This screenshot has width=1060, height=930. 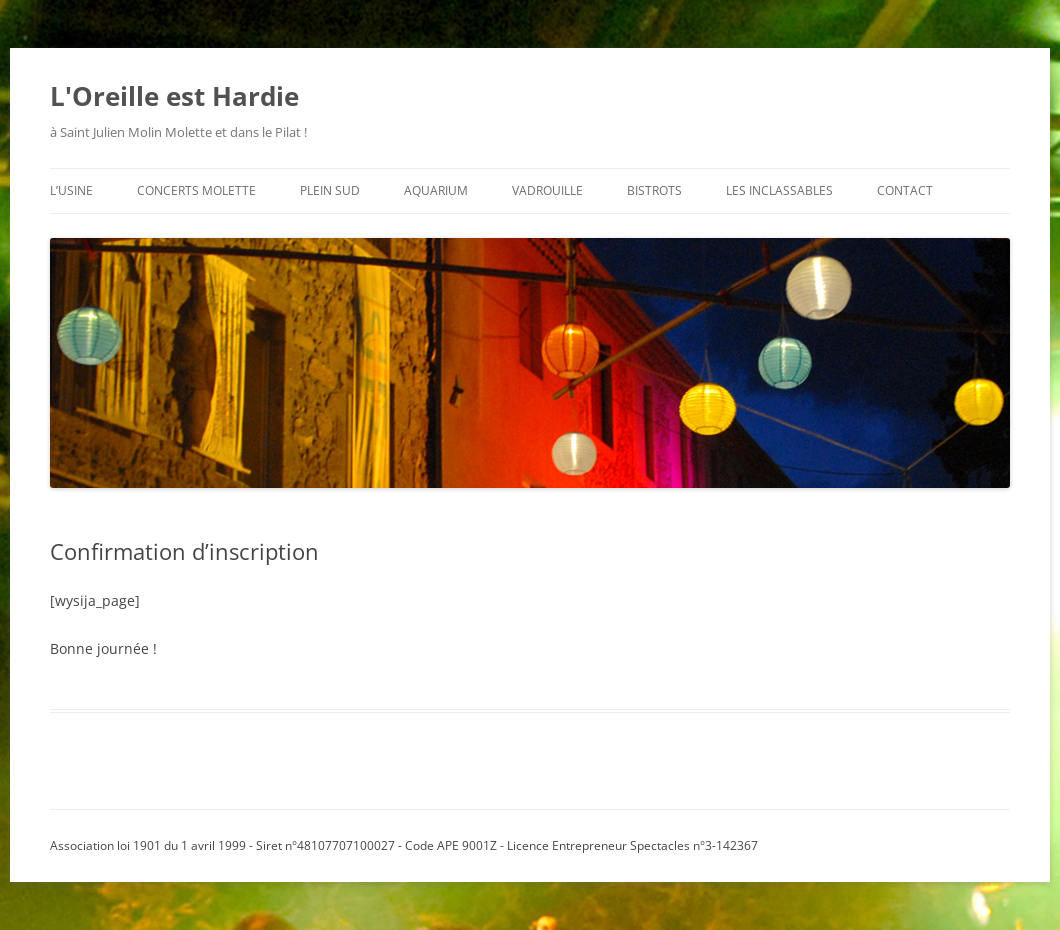 What do you see at coordinates (71, 190) in the screenshot?
I see `l’usine` at bounding box center [71, 190].